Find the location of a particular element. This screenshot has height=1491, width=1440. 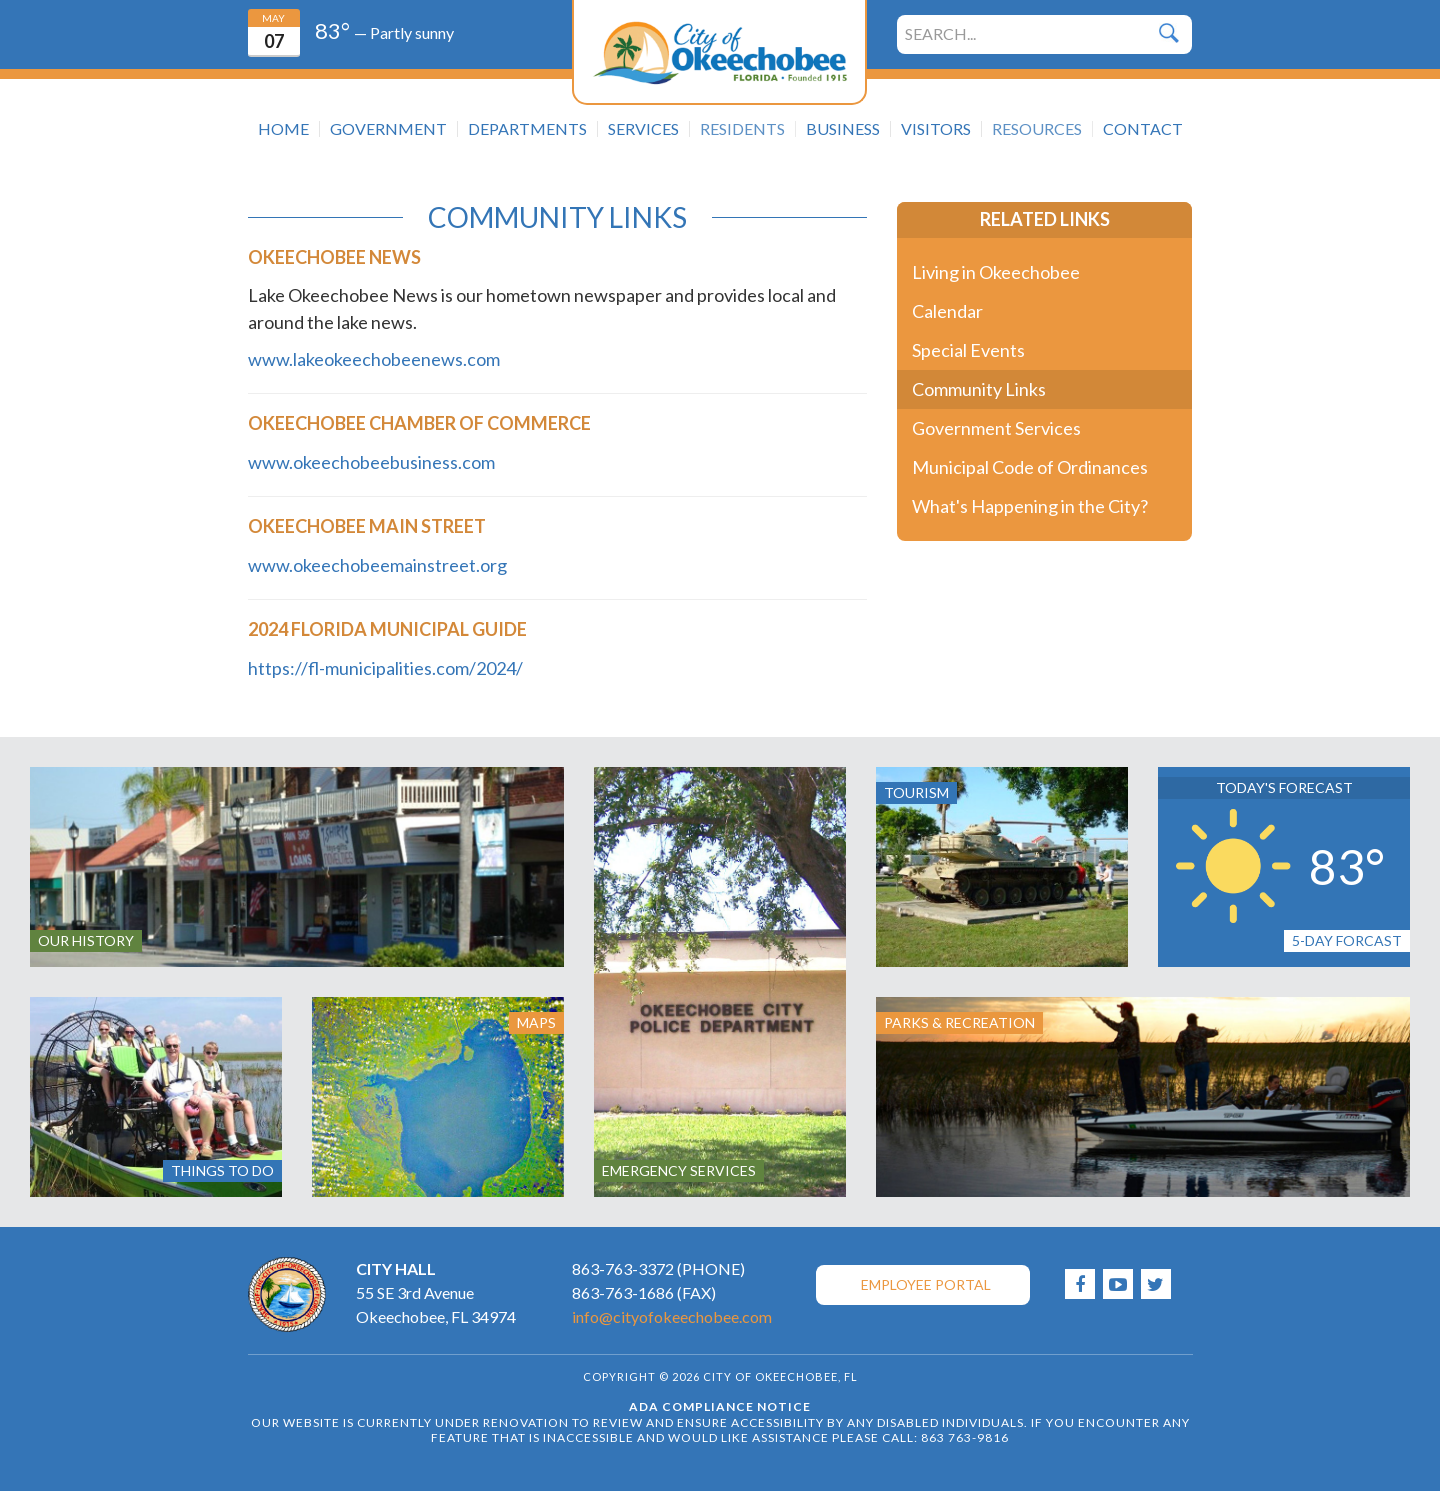

Government Services is located at coordinates (996, 428).